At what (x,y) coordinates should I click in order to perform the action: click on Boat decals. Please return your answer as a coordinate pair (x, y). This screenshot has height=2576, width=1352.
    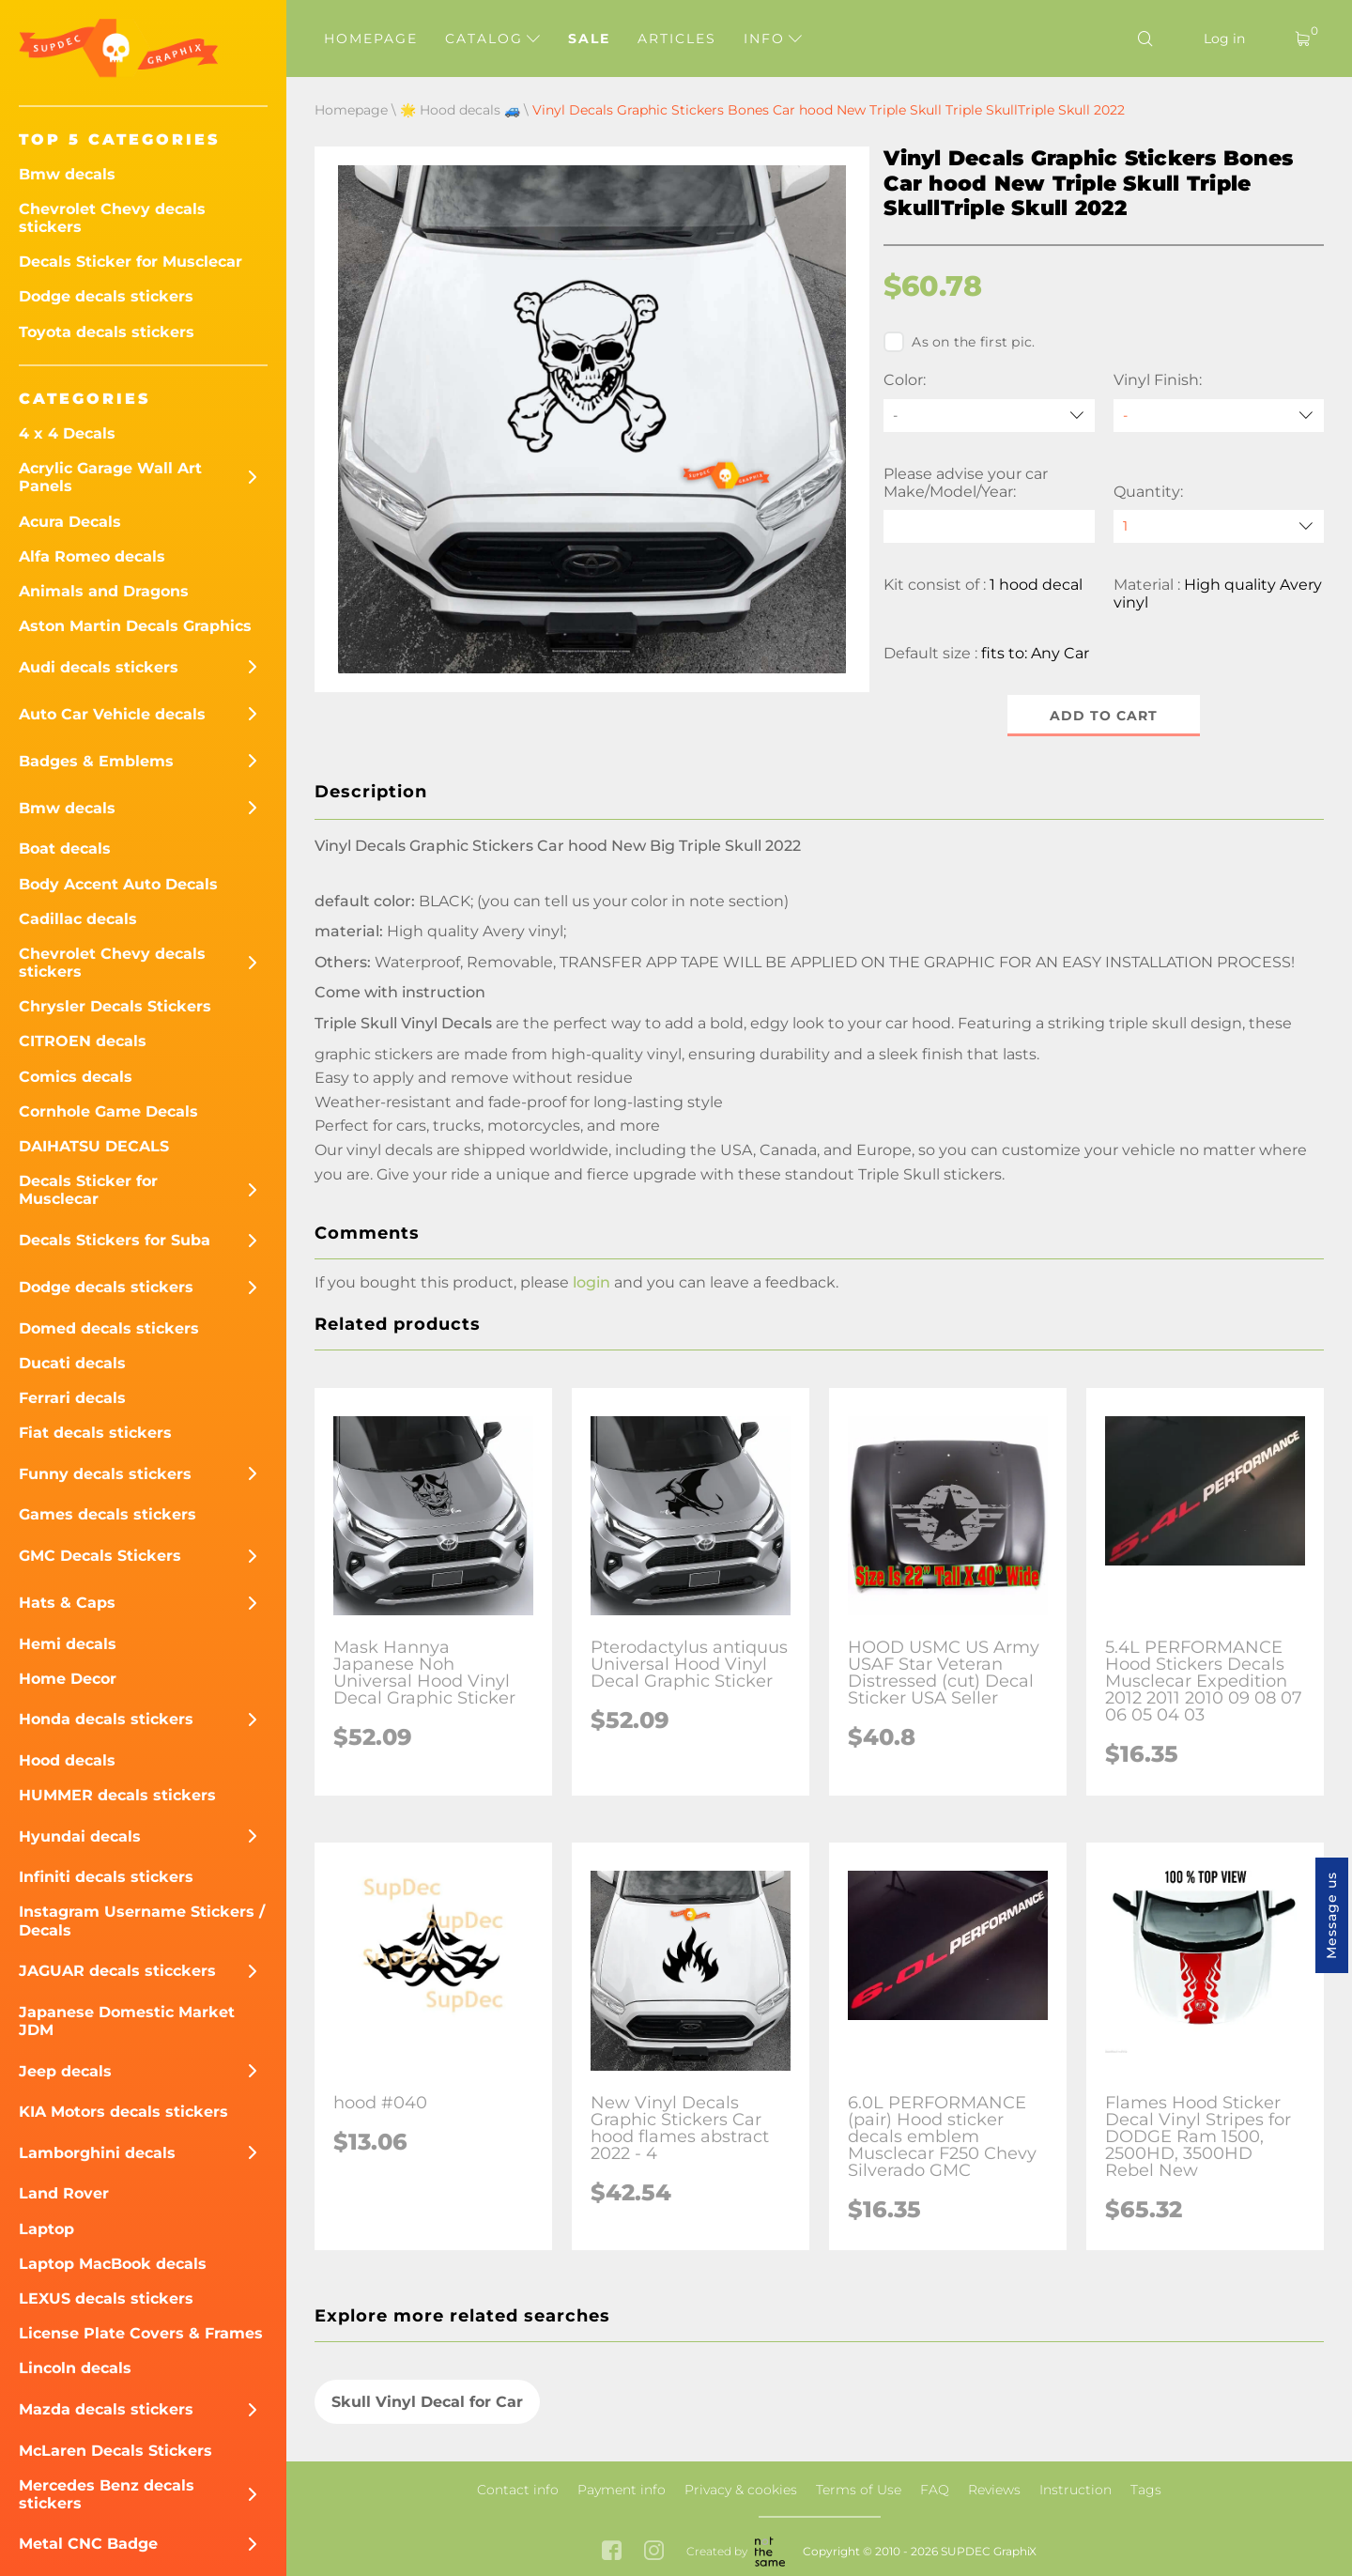
    Looking at the image, I should click on (65, 848).